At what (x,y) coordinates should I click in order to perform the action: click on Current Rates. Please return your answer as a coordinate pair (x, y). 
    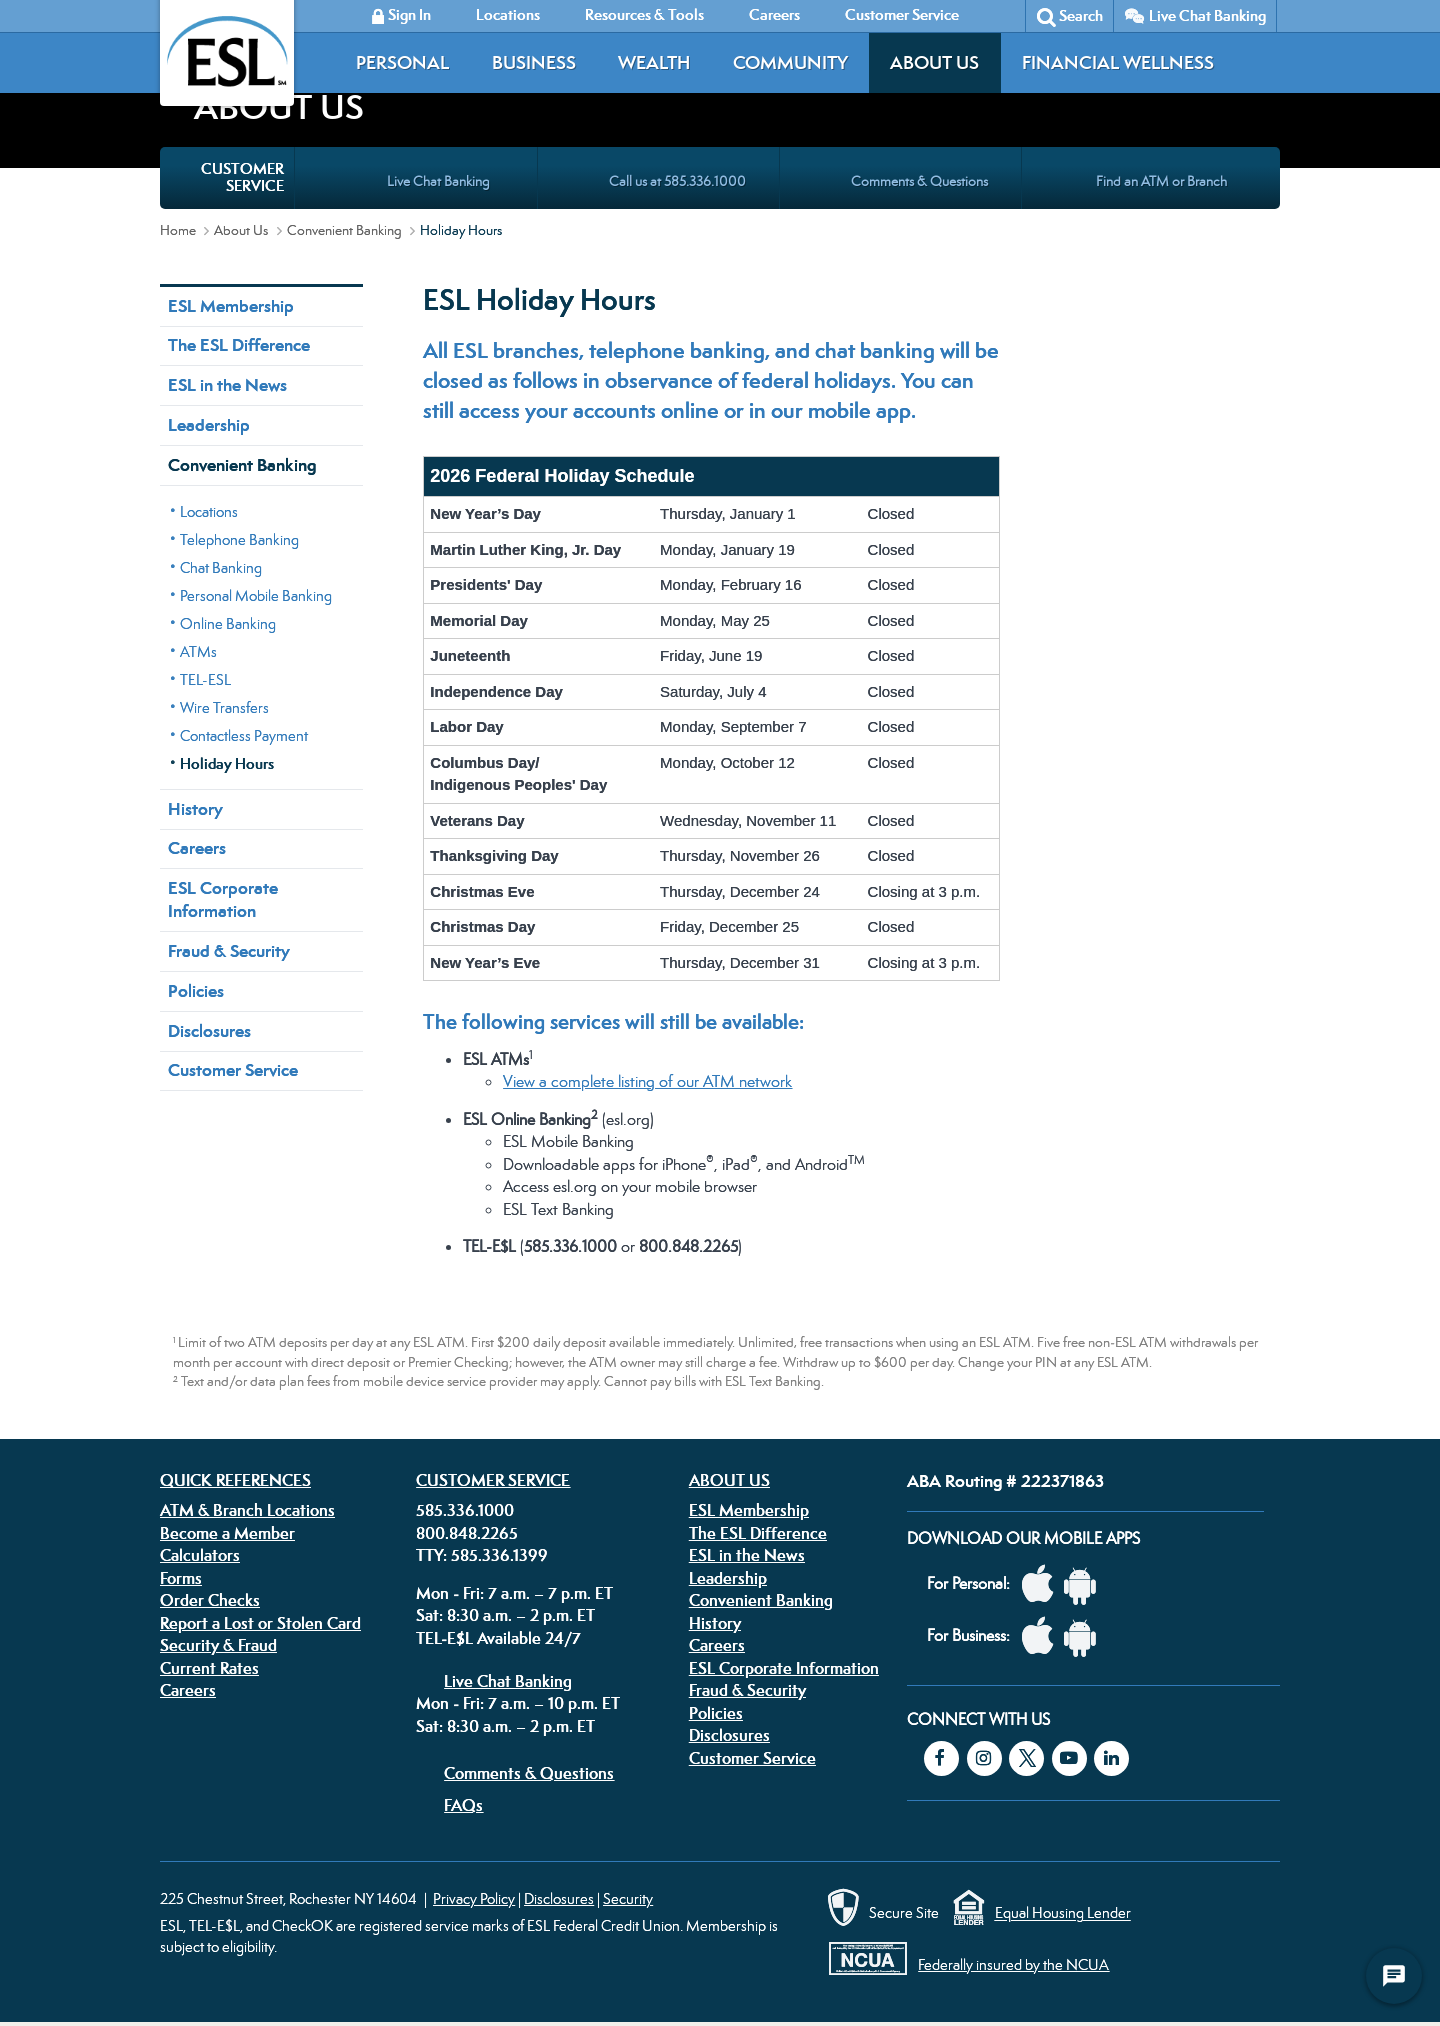
    Looking at the image, I should click on (209, 1668).